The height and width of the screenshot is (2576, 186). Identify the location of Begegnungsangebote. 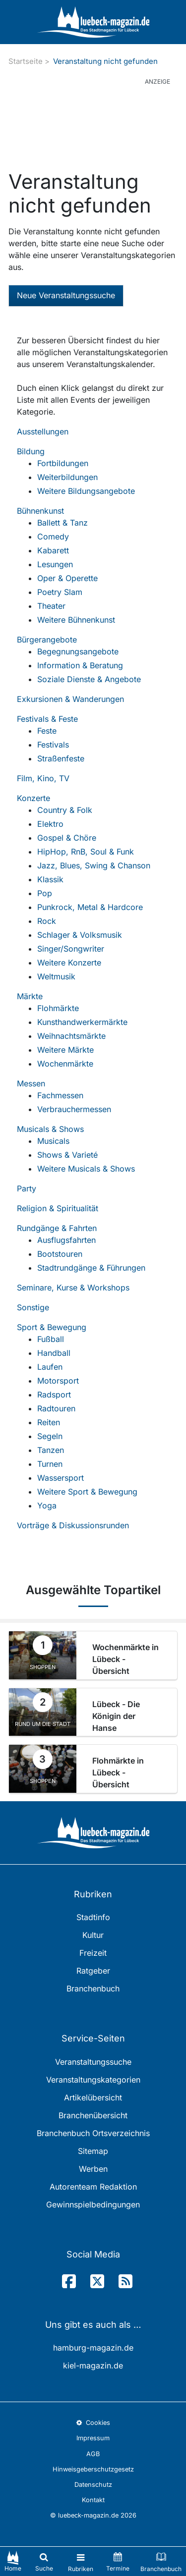
(78, 651).